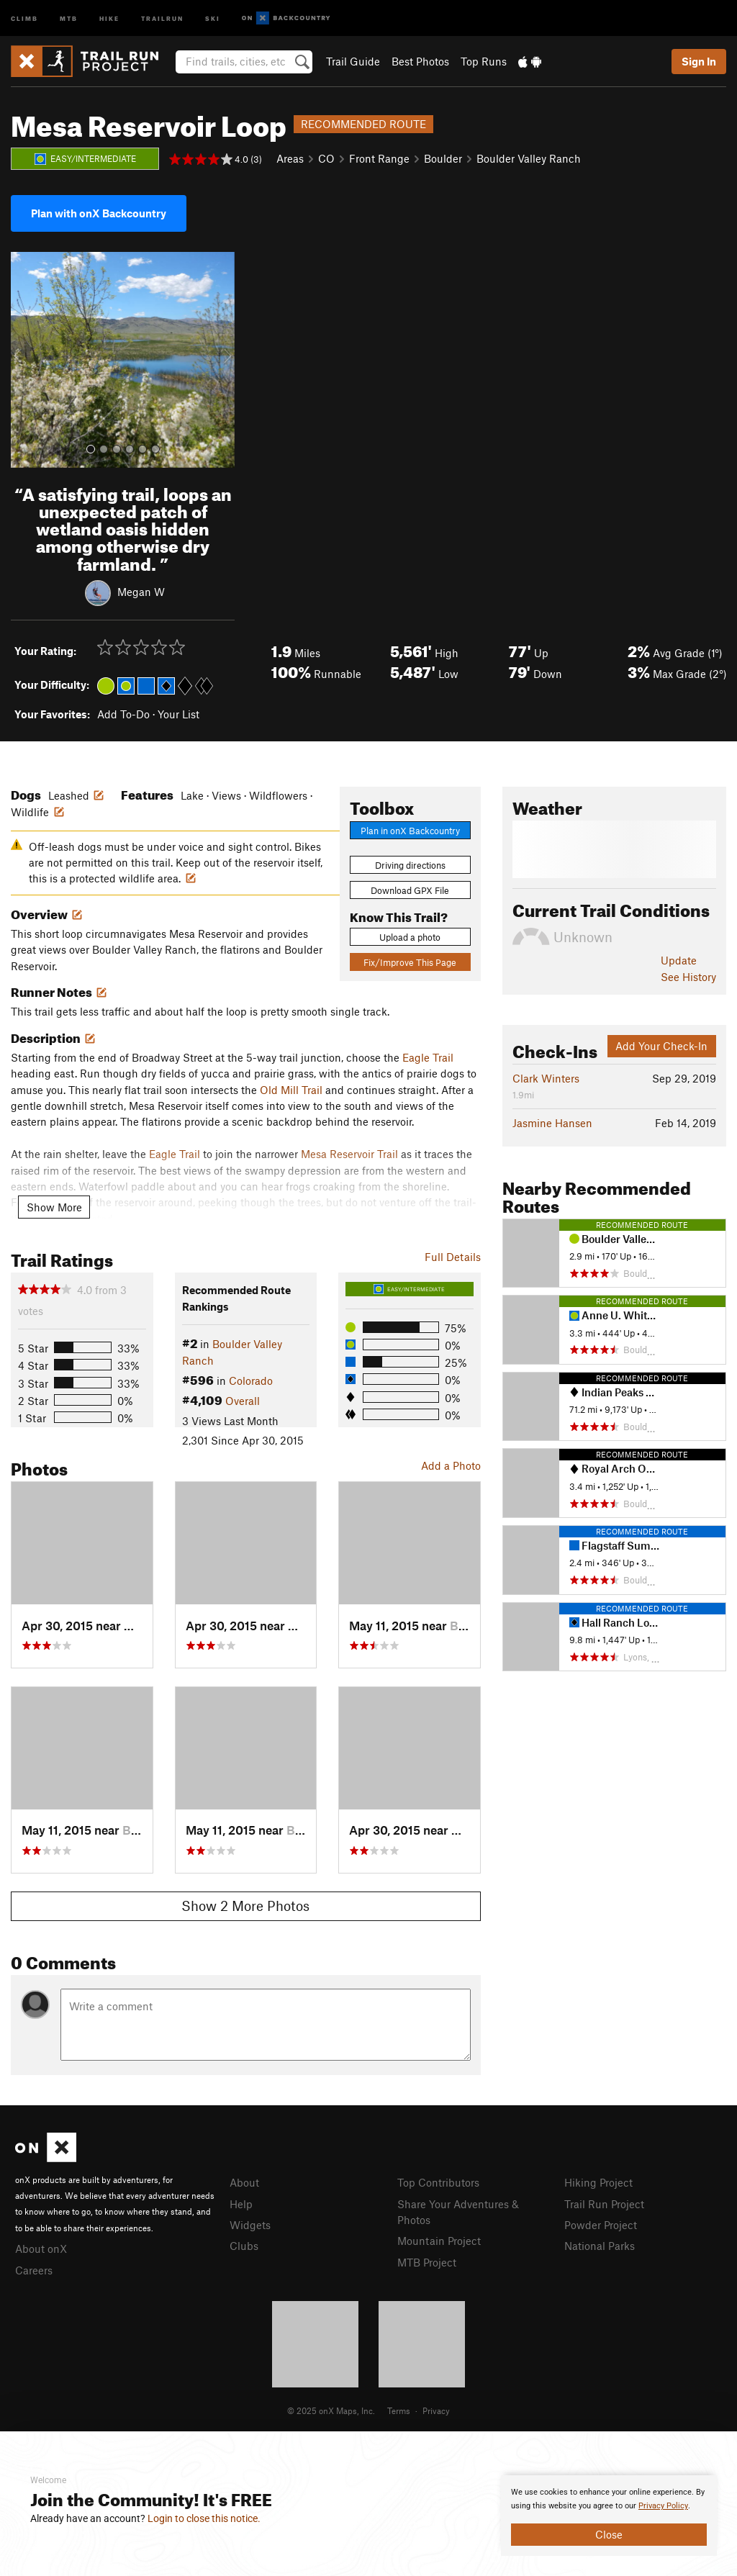  Describe the element at coordinates (699, 61) in the screenshot. I see `Sign In` at that location.